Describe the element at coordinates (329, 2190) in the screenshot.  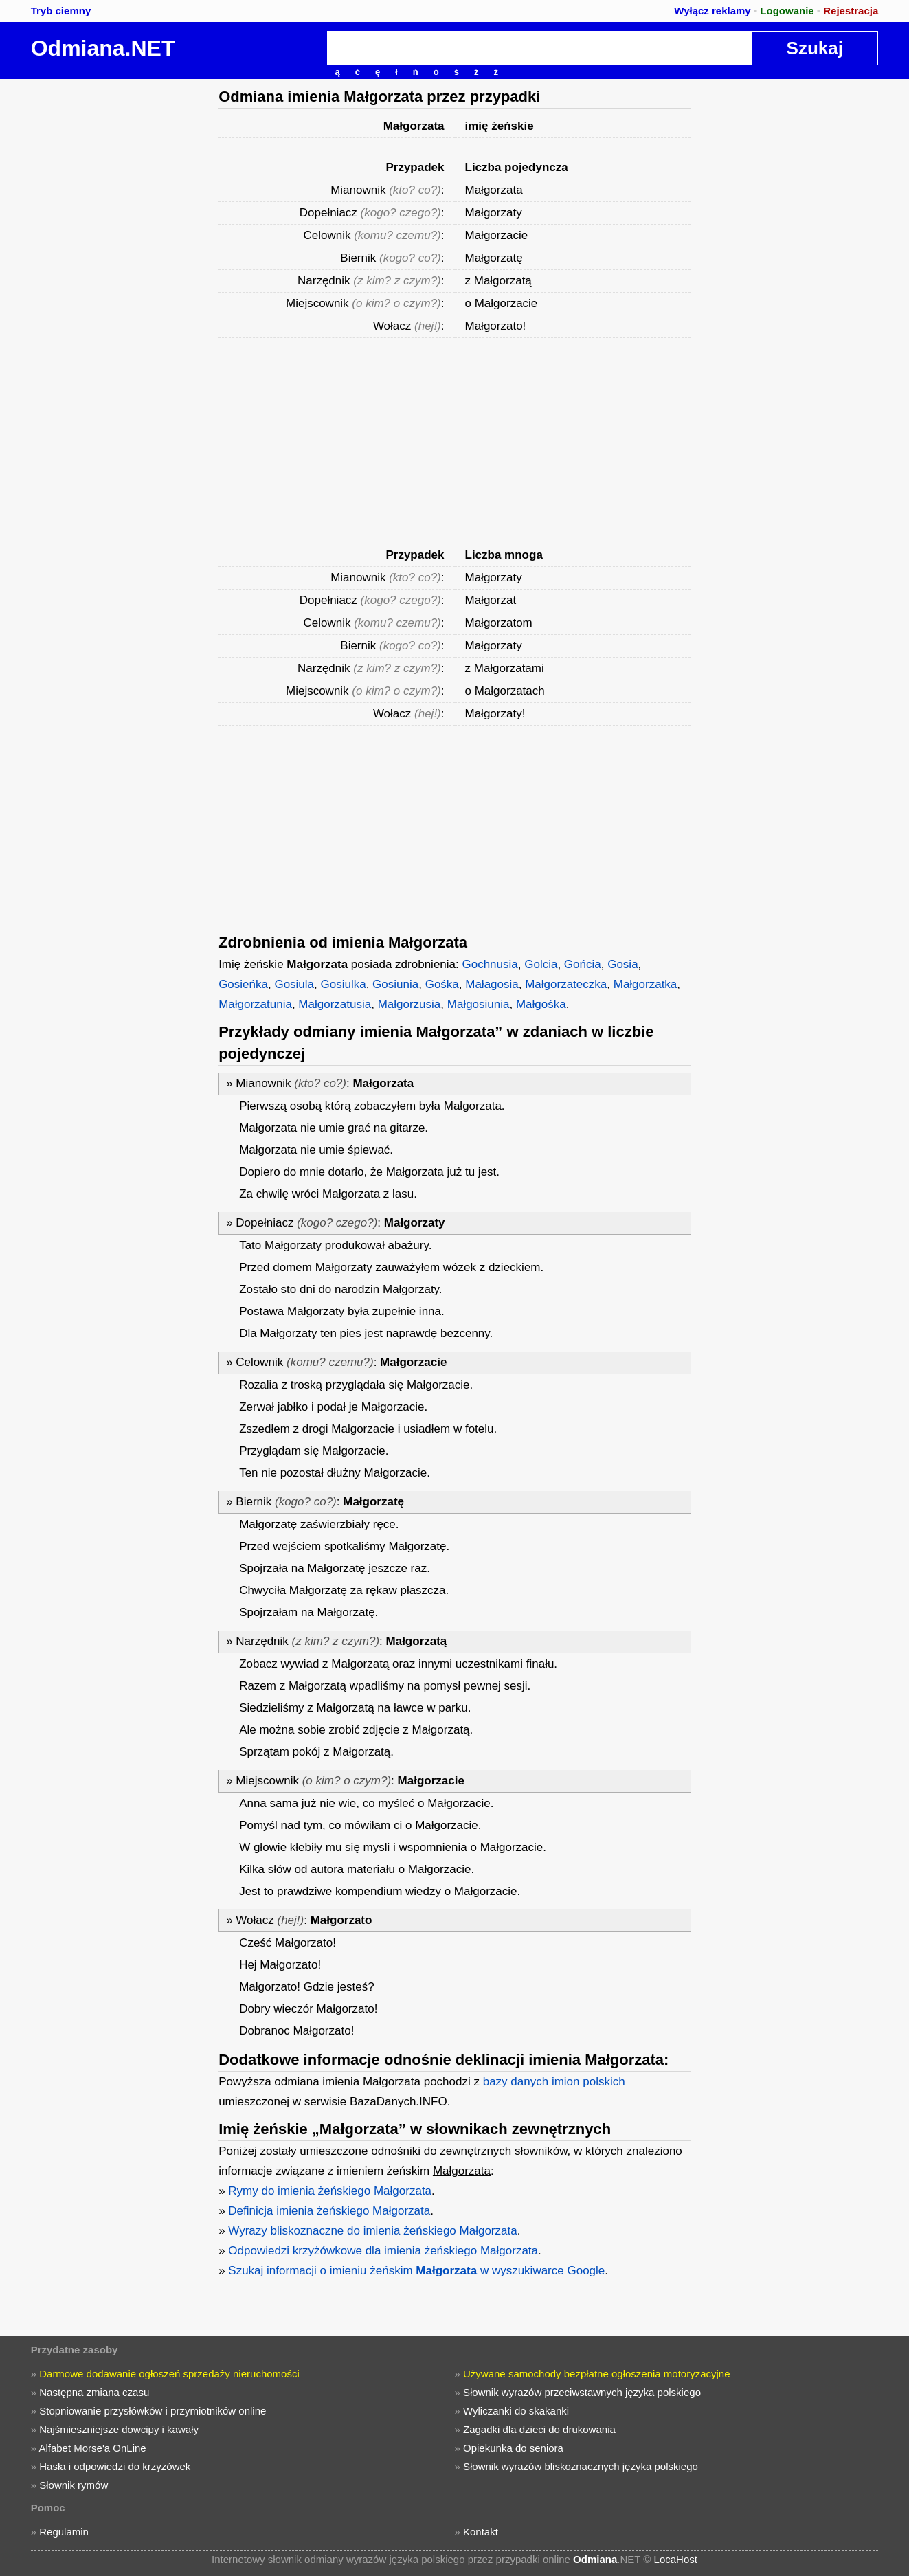
I see `Rymy do imienia żeńskiego Małgorzata` at that location.